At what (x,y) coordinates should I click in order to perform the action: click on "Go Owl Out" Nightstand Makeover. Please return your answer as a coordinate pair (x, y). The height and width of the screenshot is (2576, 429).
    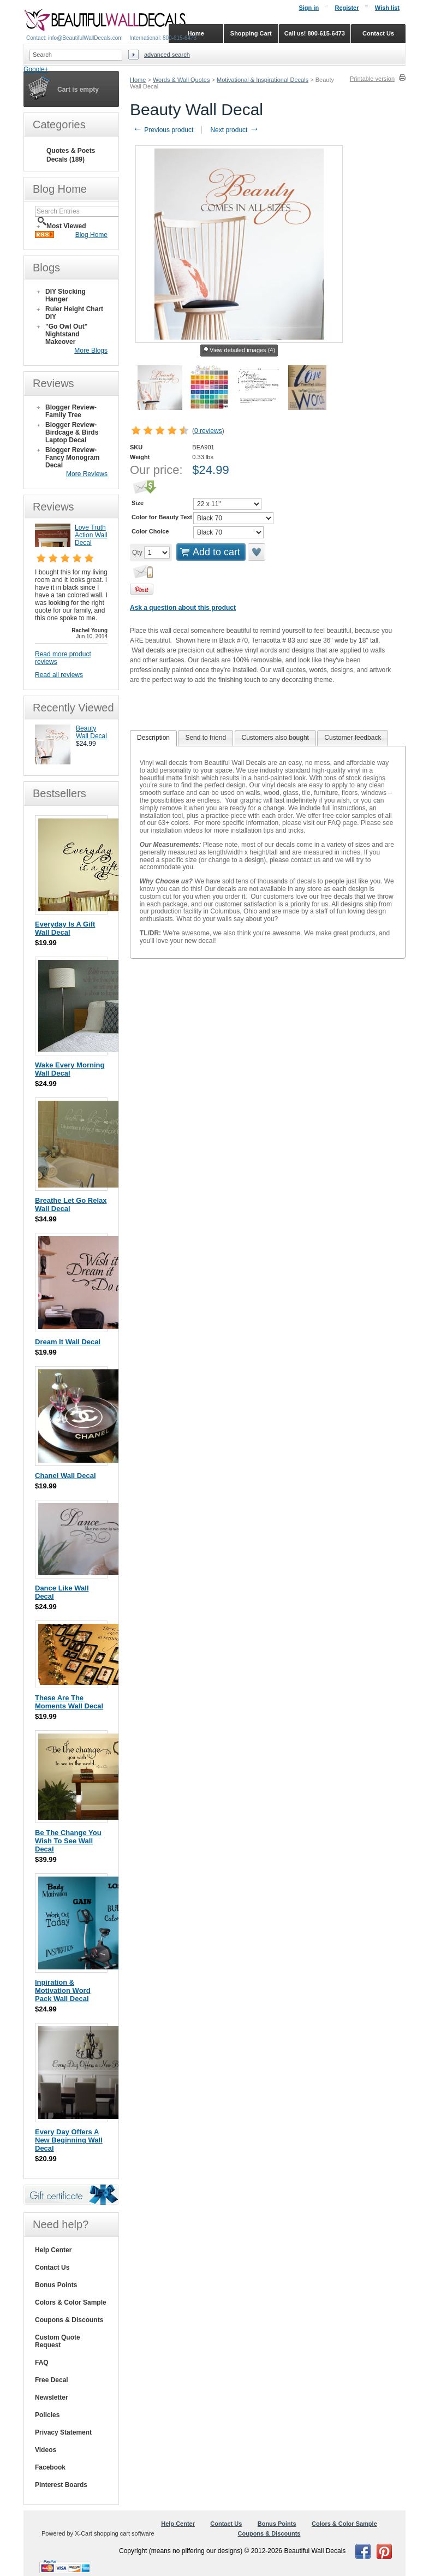
    Looking at the image, I should click on (66, 334).